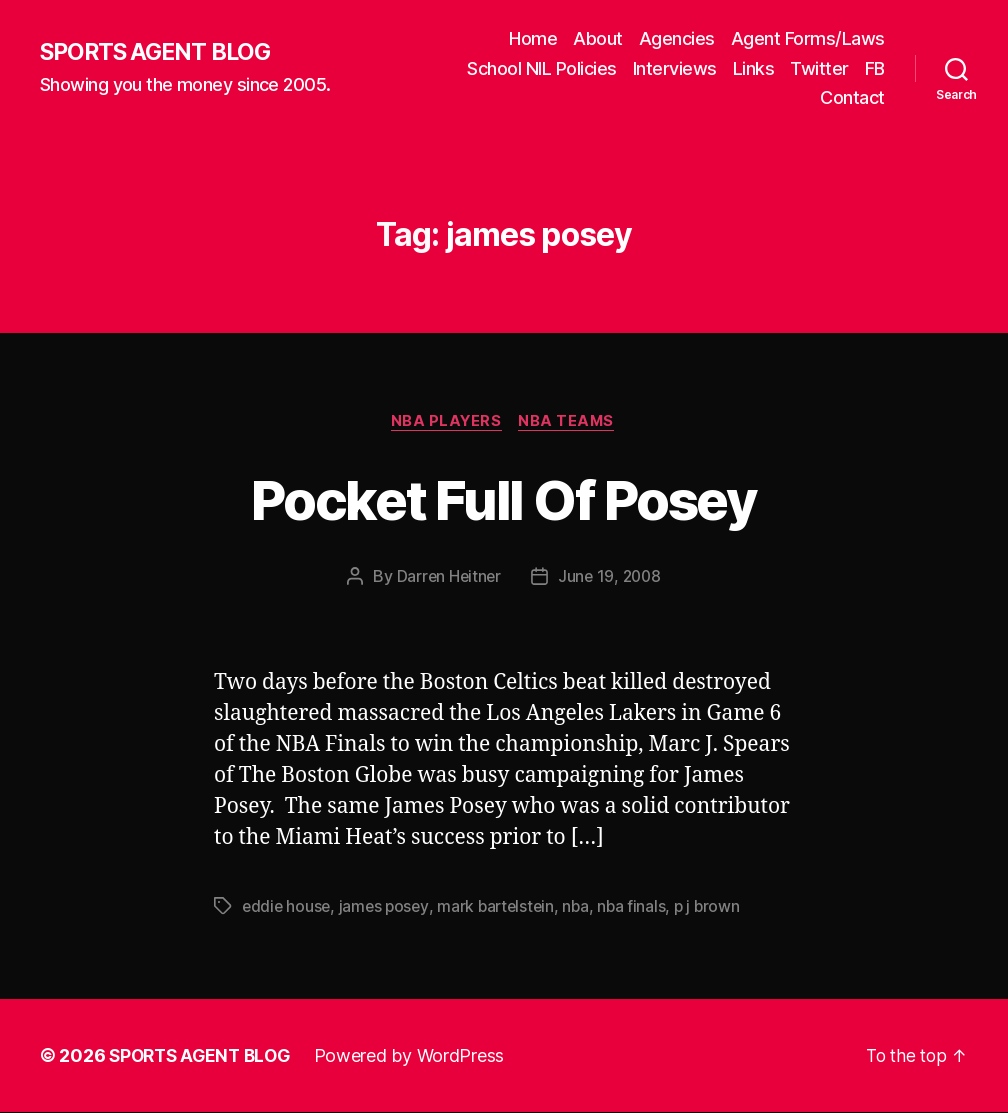  Describe the element at coordinates (161, 53) in the screenshot. I see `SPORTS AGENT BLOG` at that location.